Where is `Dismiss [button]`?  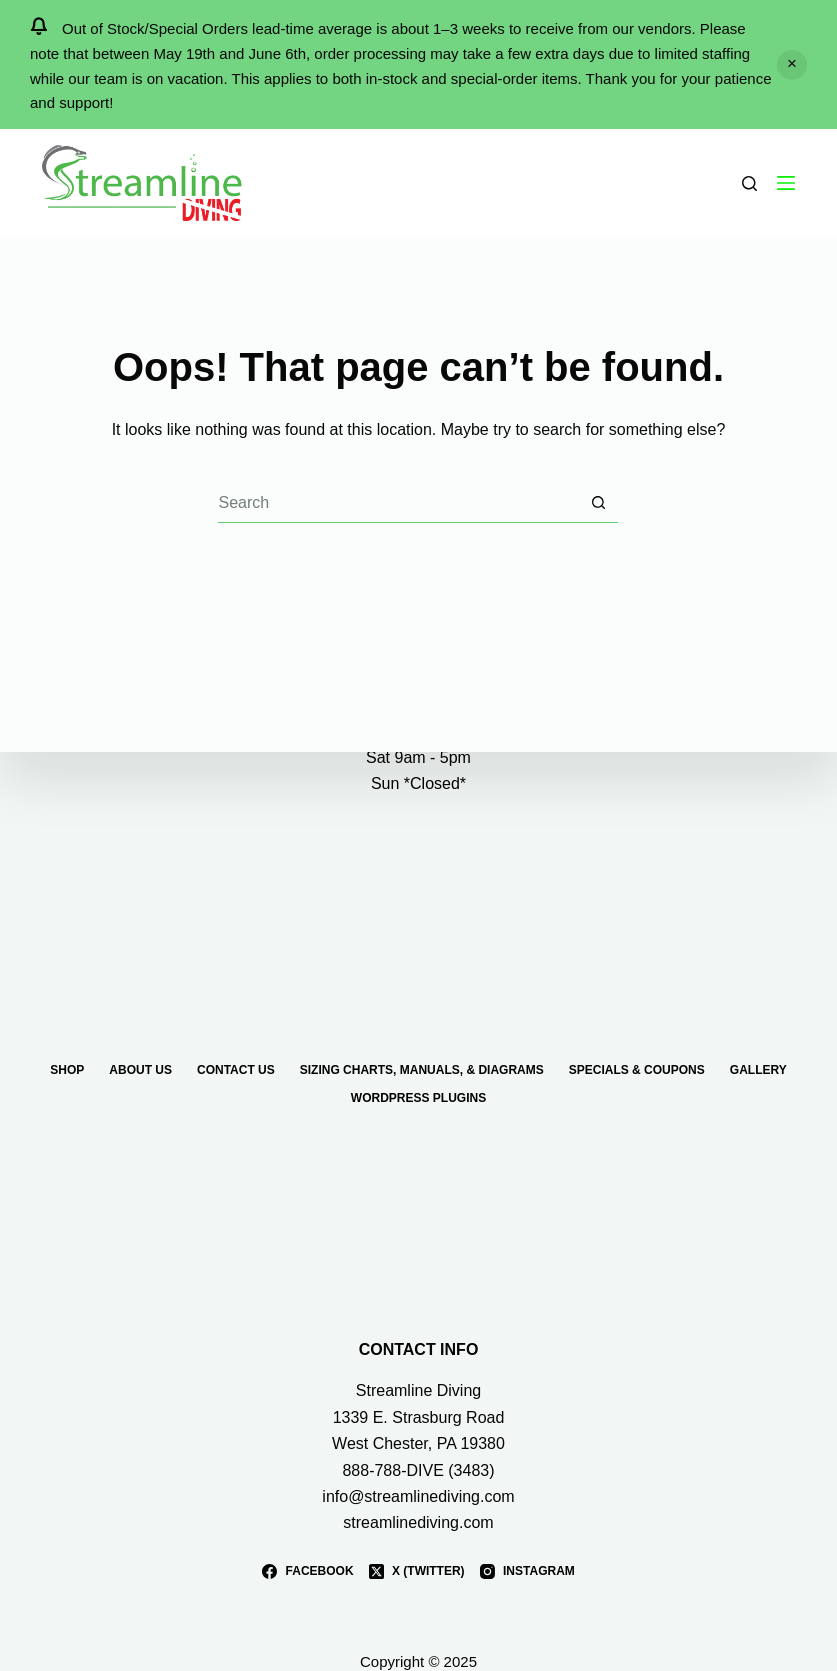
Dismiss [button] is located at coordinates (792, 65).